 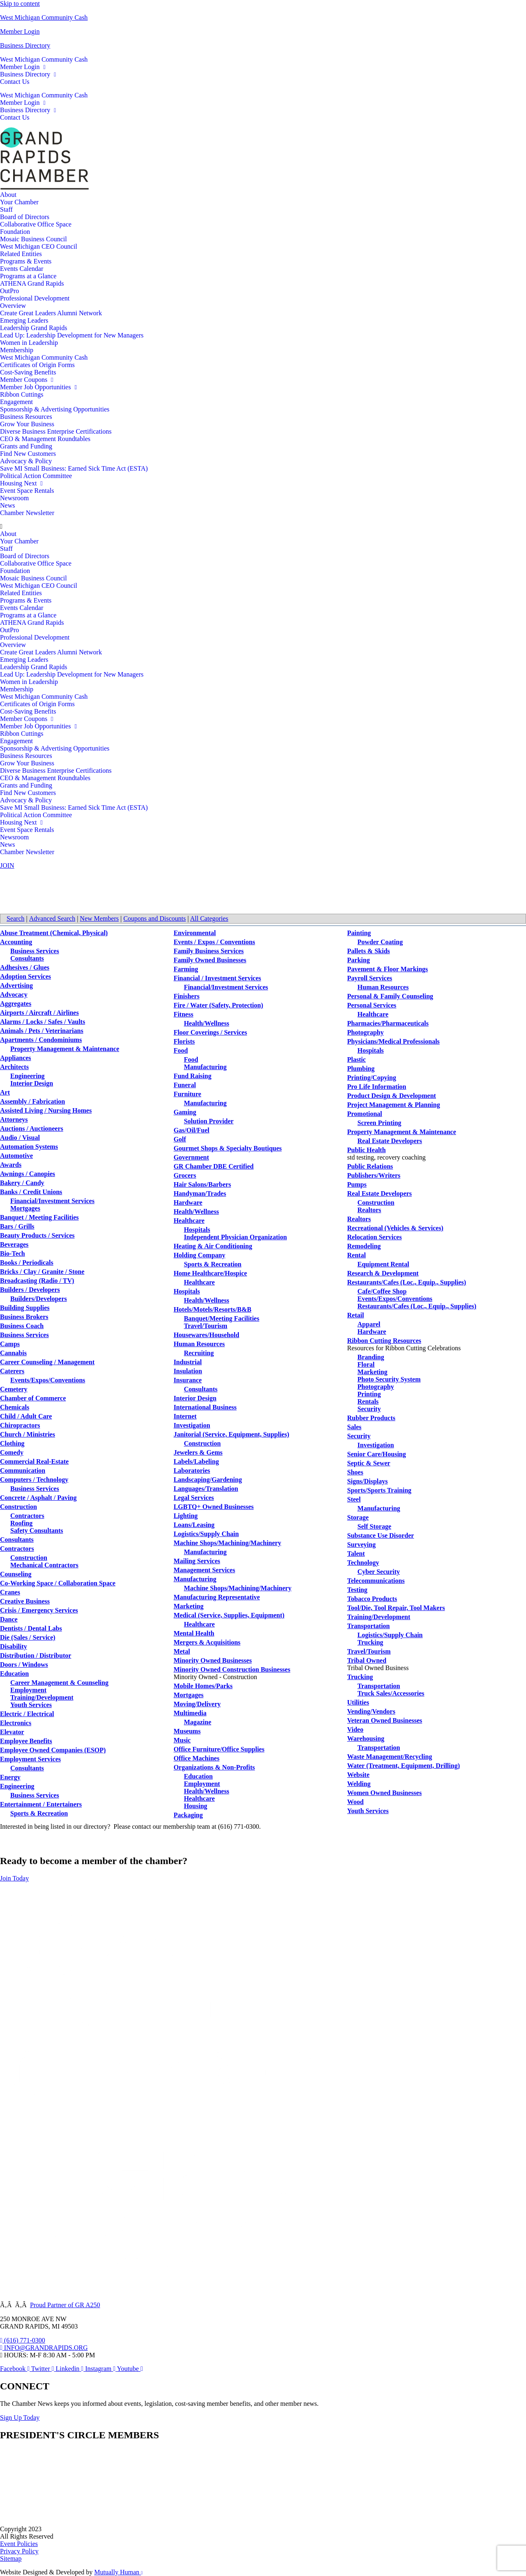 I want to click on Travel/Tourism, so click(x=205, y=1325).